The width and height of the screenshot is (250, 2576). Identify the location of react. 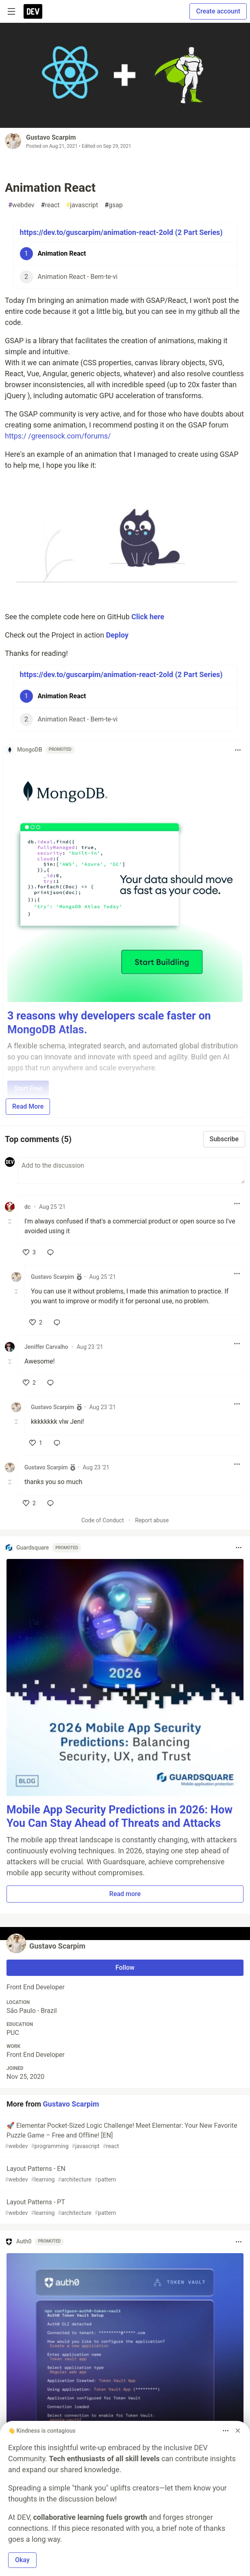
(50, 205).